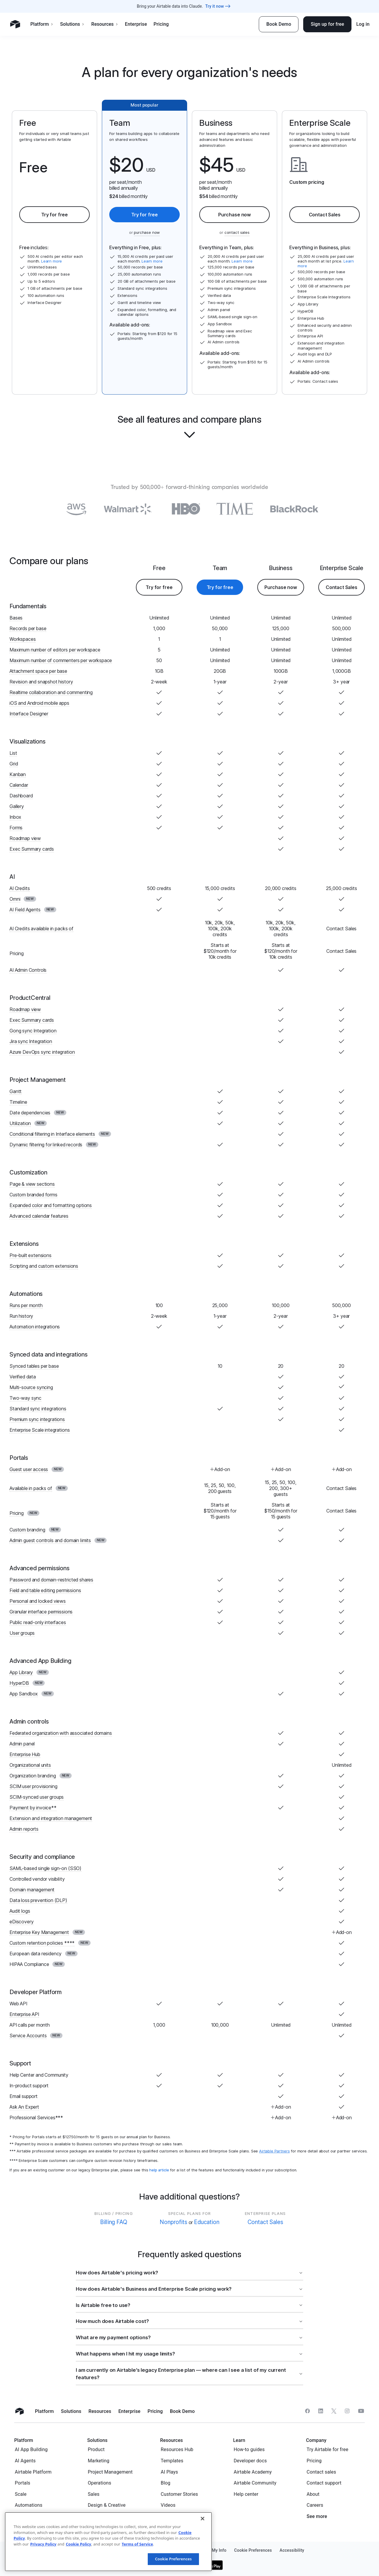 Image resolution: width=379 pixels, height=2576 pixels. I want to click on Enterprise Scale integrations, so click(39, 1430).